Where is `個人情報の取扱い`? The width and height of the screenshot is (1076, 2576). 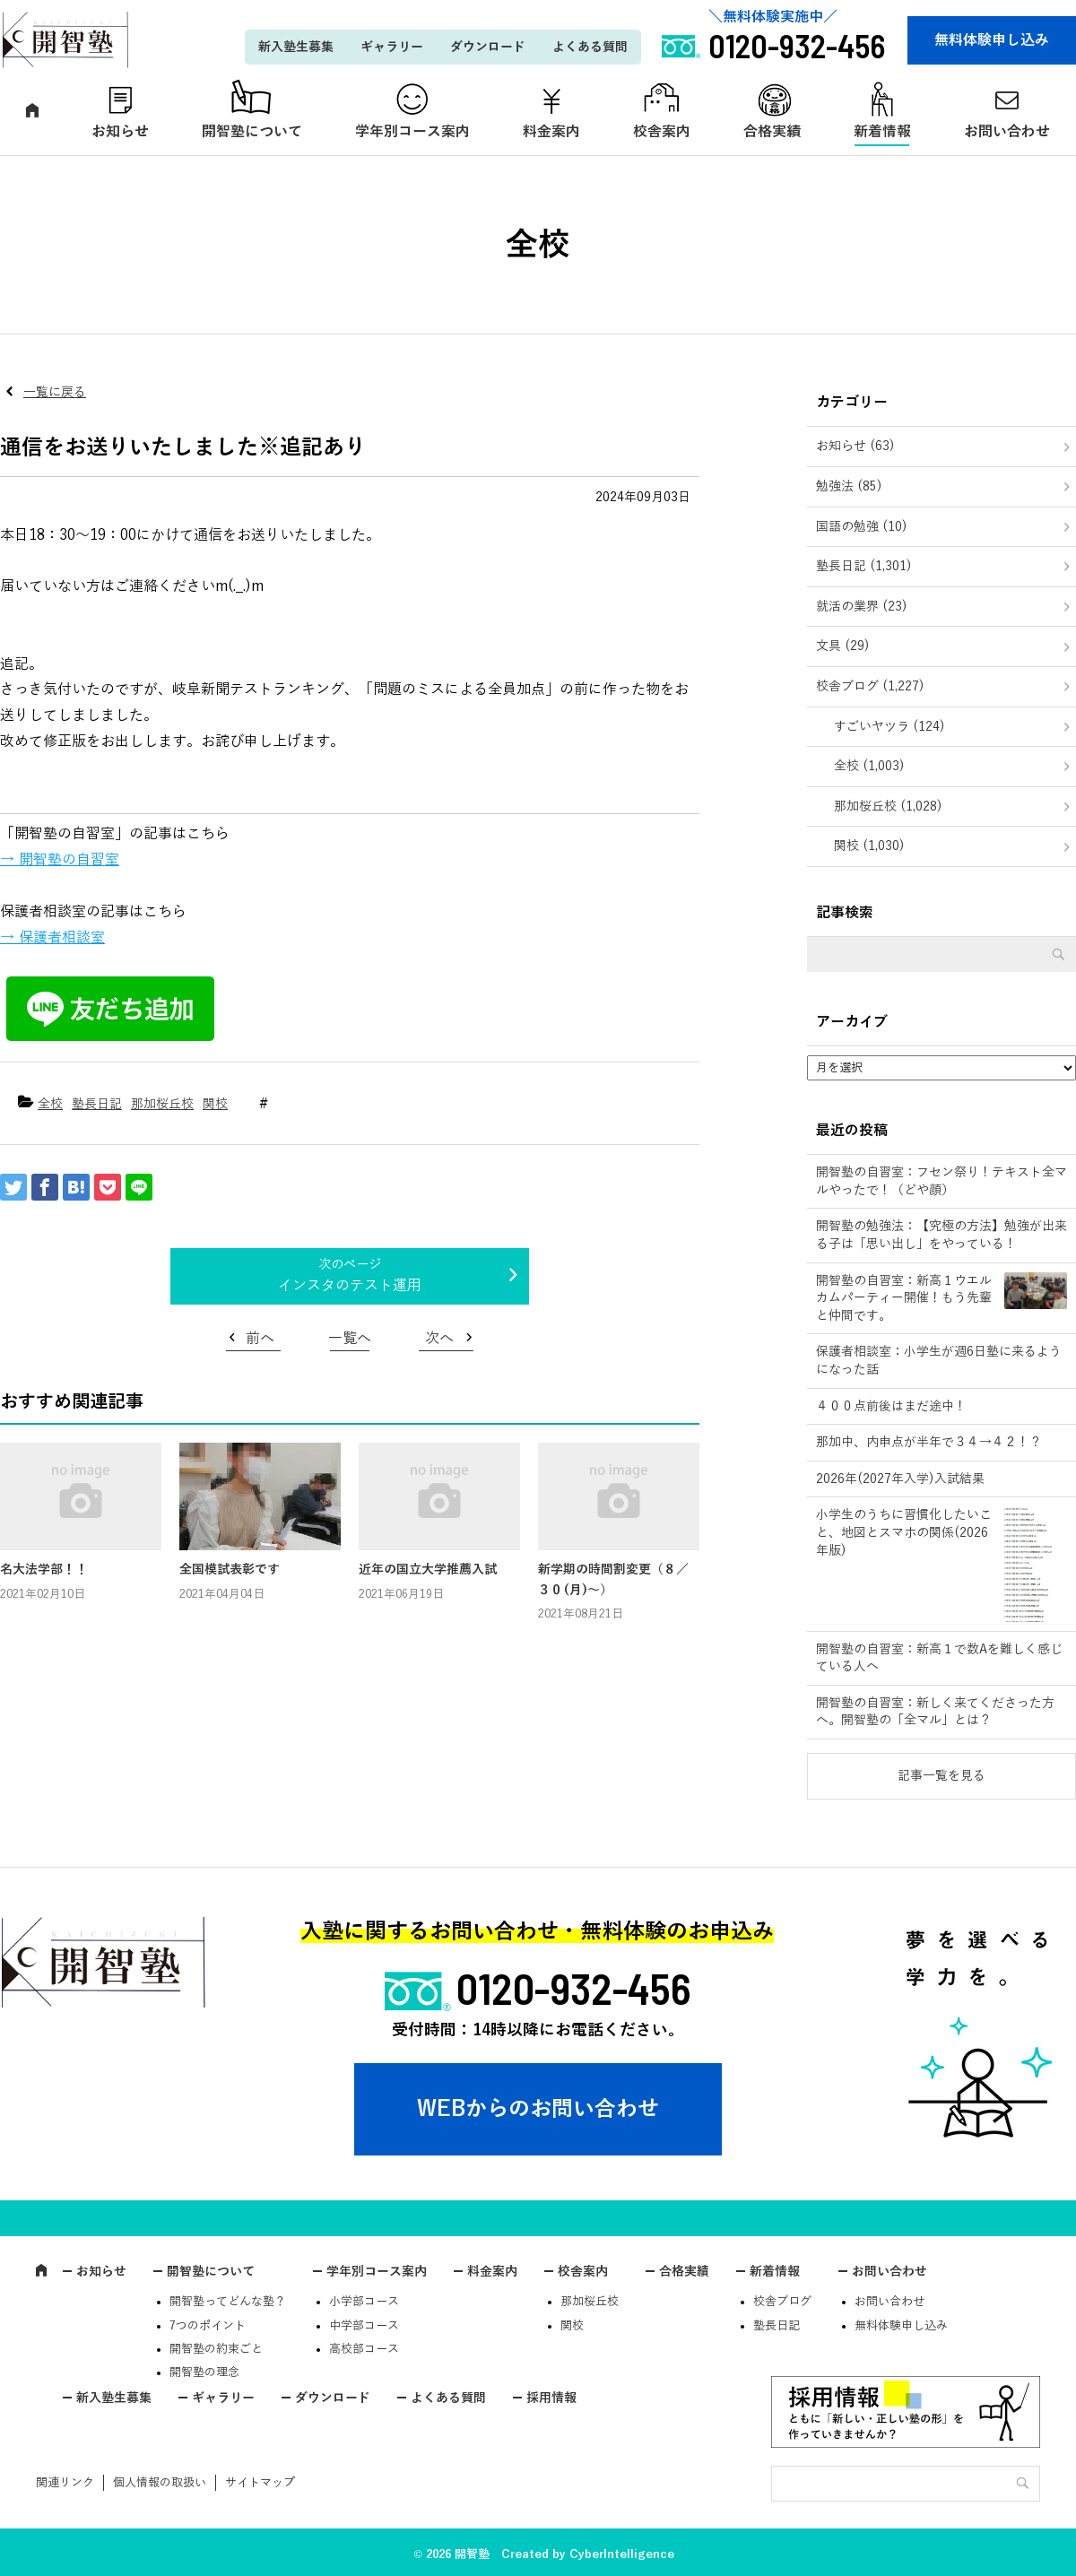 個人情報の取扱い is located at coordinates (159, 2482).